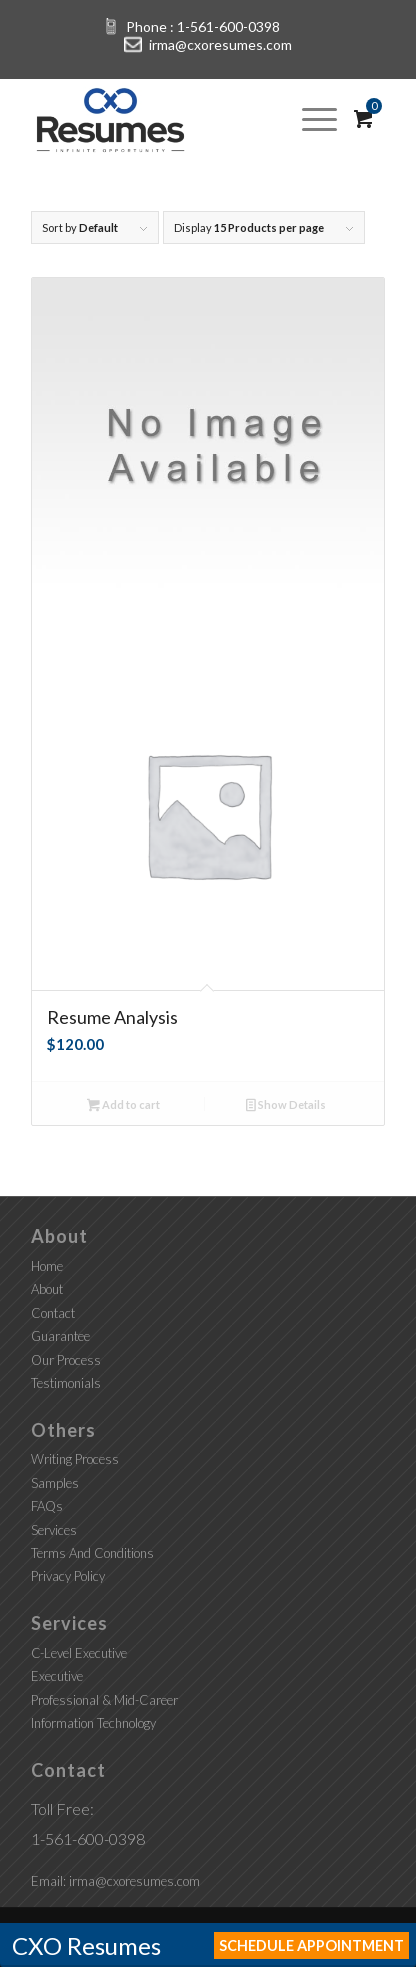 The image size is (416, 1967). What do you see at coordinates (57, 1676) in the screenshot?
I see `Executive` at bounding box center [57, 1676].